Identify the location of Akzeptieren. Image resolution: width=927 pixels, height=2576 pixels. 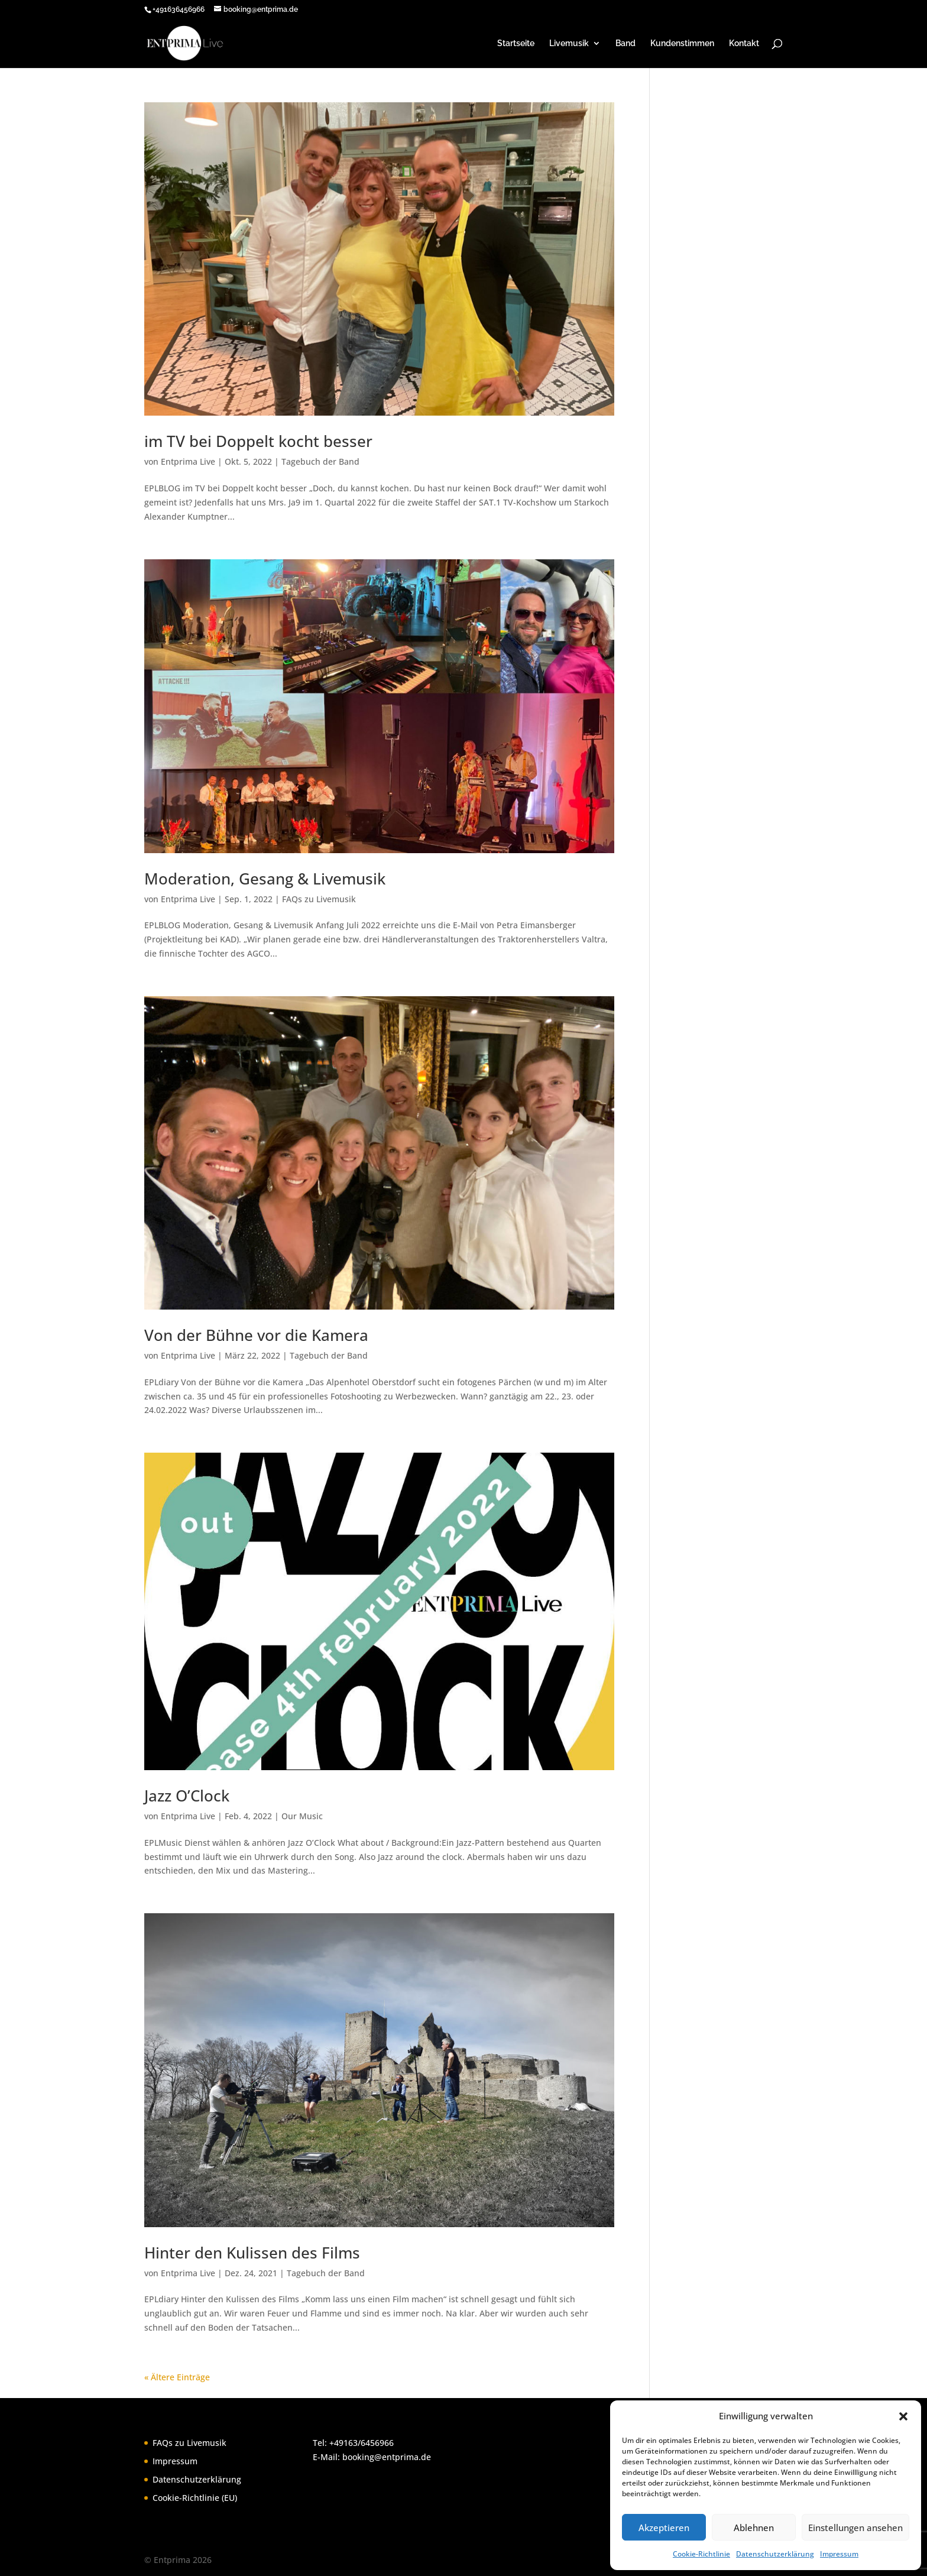
(663, 2527).